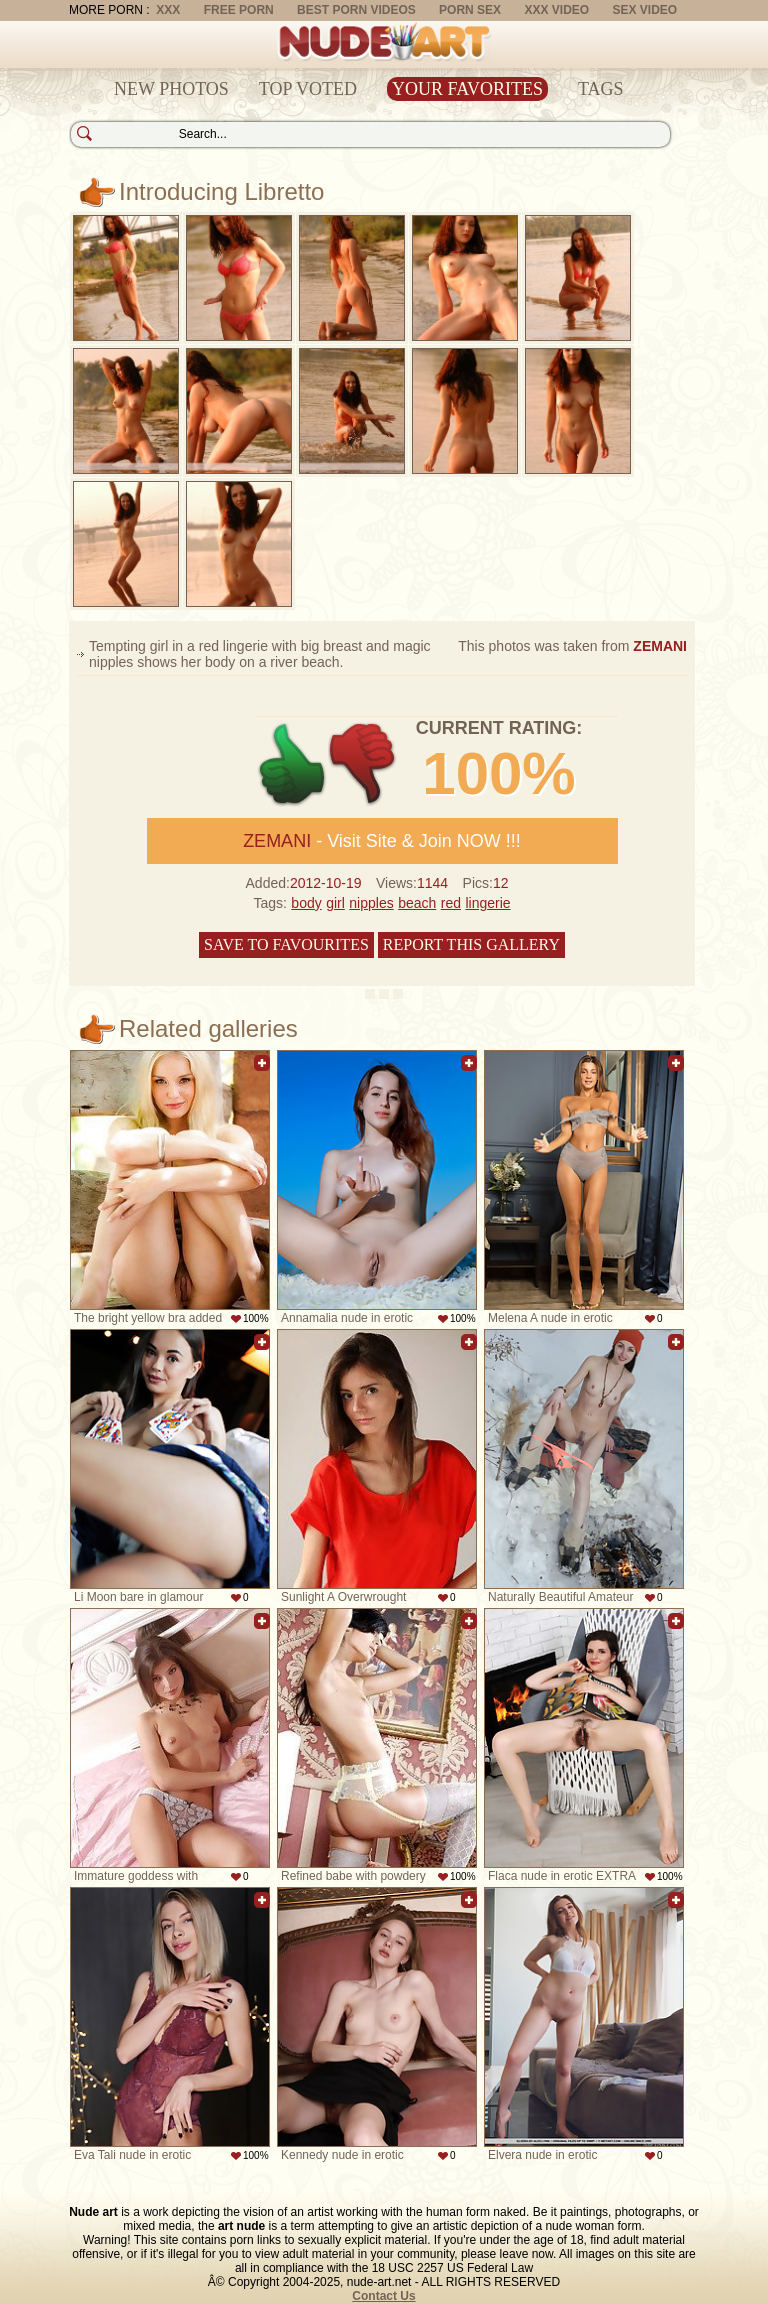  Describe the element at coordinates (306, 903) in the screenshot. I see `body` at that location.